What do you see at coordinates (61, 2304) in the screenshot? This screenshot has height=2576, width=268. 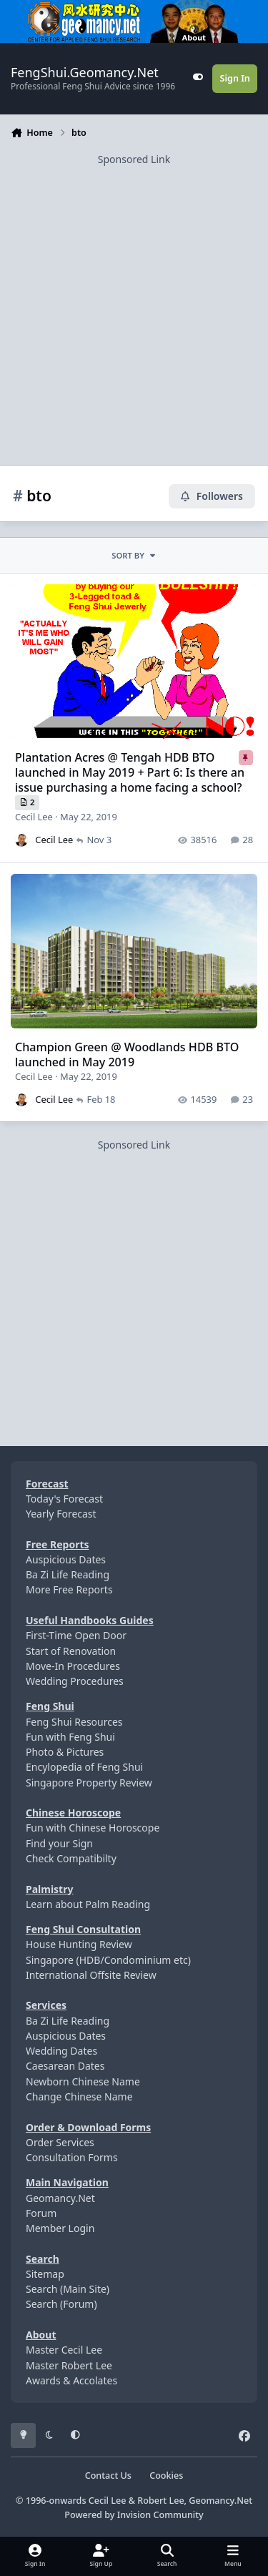 I see `Search (Forum)` at bounding box center [61, 2304].